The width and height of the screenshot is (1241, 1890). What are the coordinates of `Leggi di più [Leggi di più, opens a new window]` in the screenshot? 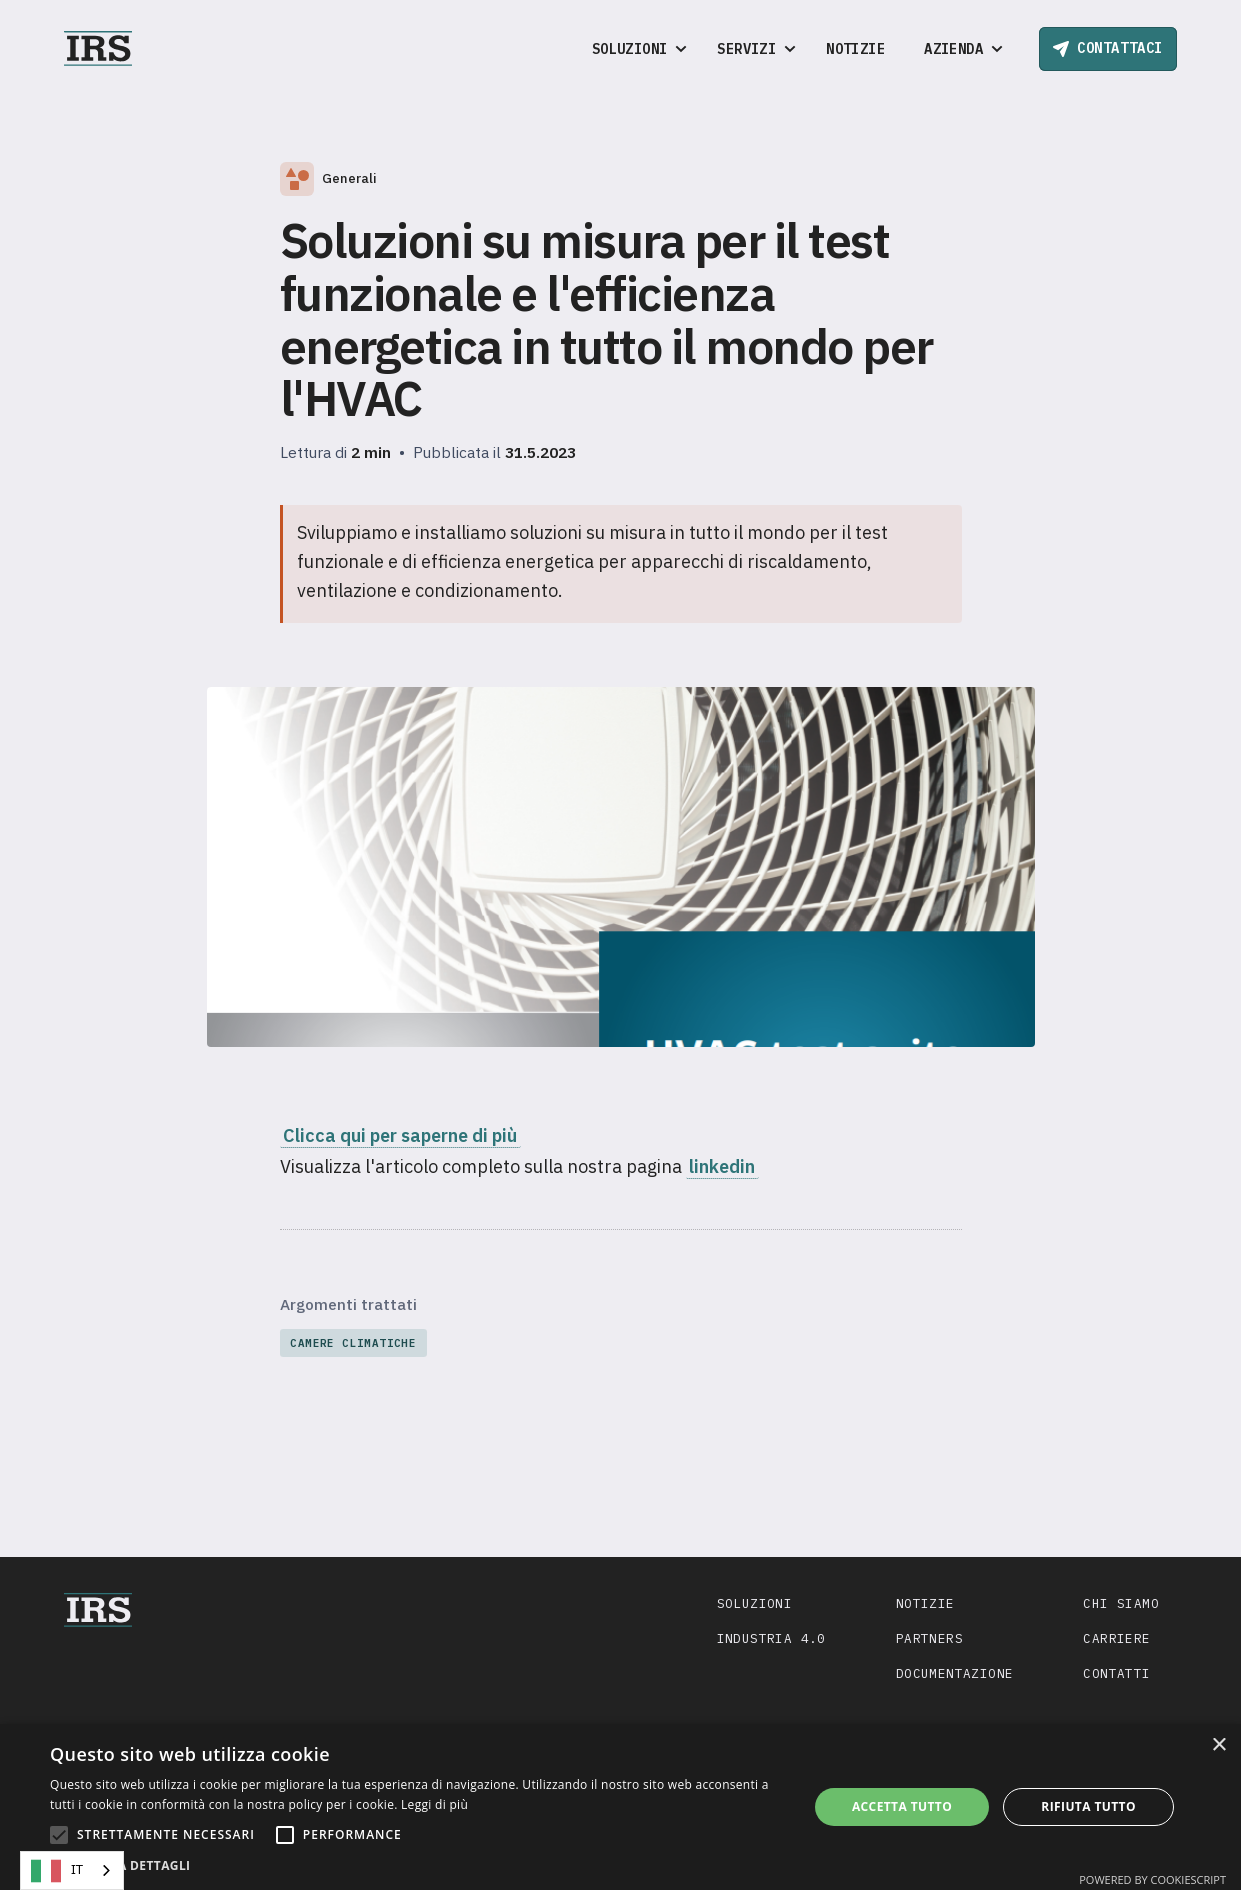 It's located at (434, 1804).